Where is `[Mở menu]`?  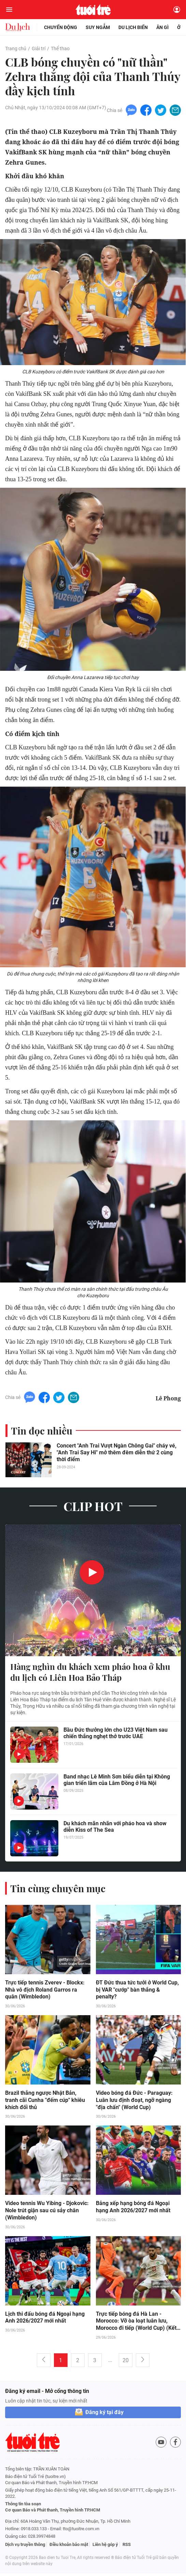
[Mở menu] is located at coordinates (9, 9).